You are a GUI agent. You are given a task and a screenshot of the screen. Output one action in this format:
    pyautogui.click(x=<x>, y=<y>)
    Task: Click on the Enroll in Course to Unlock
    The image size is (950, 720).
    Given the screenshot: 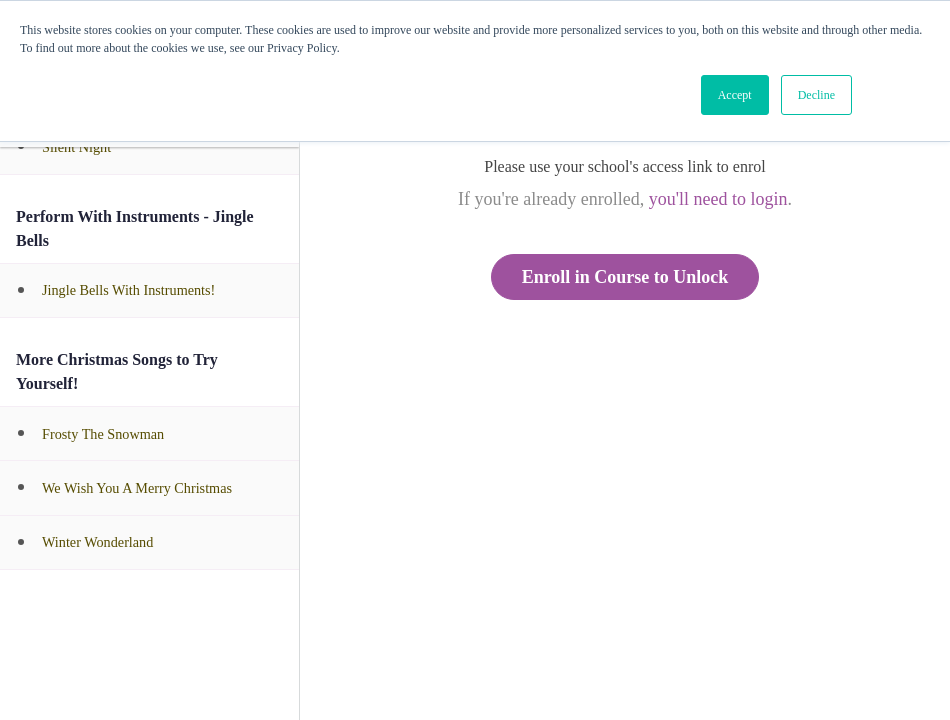 What is the action you would take?
    pyautogui.click(x=625, y=277)
    